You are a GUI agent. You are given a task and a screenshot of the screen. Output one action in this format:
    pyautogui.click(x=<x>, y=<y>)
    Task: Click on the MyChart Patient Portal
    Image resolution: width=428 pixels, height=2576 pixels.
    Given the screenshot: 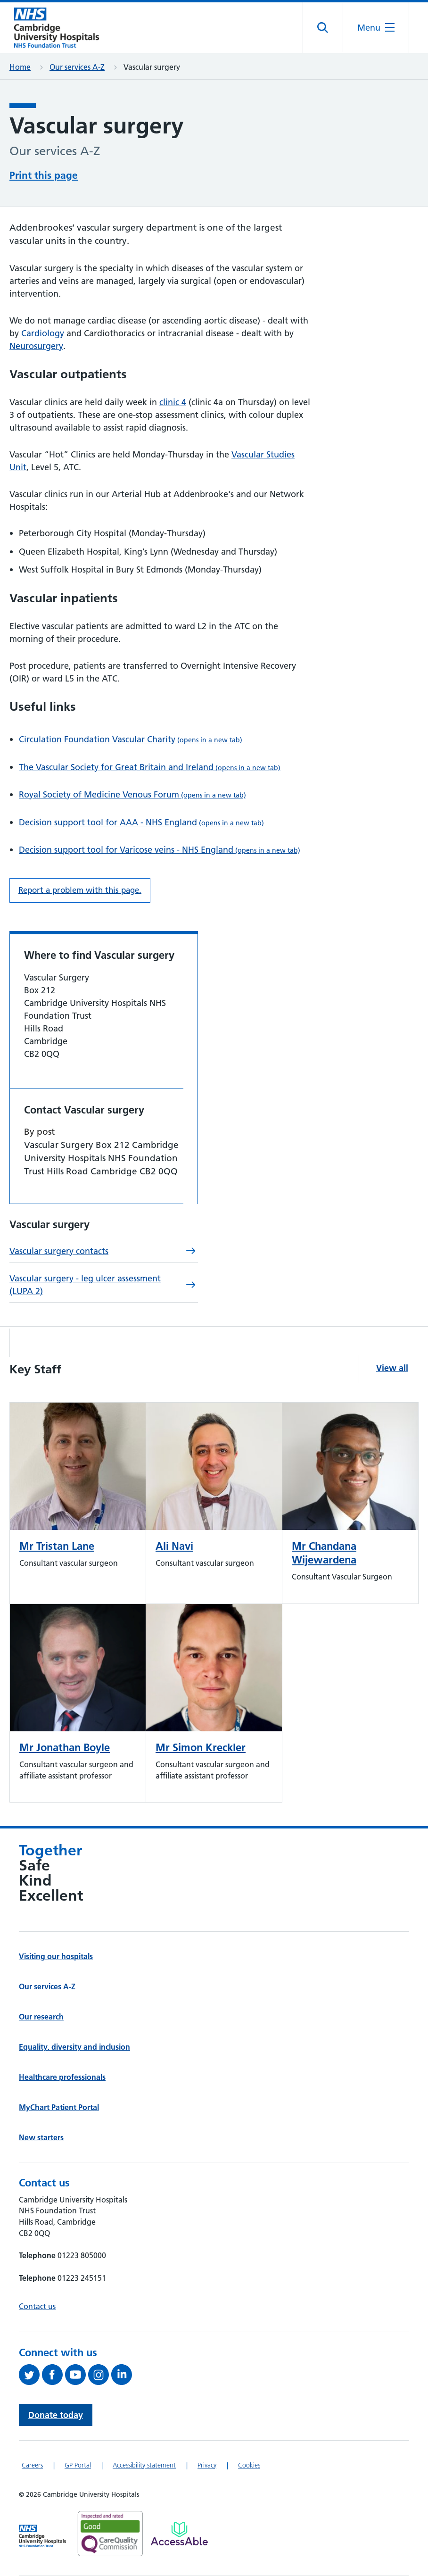 What is the action you would take?
    pyautogui.click(x=59, y=2107)
    